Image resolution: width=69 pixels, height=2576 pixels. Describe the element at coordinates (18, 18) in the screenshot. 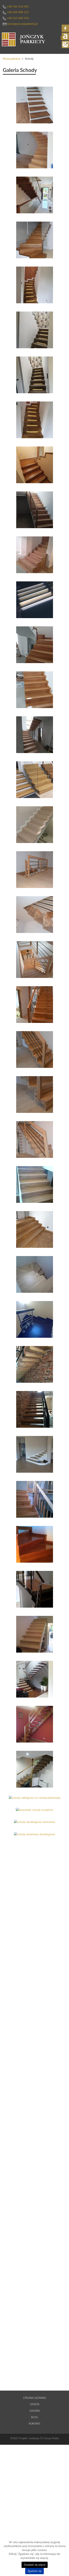

I see `+48 535 082 333` at that location.